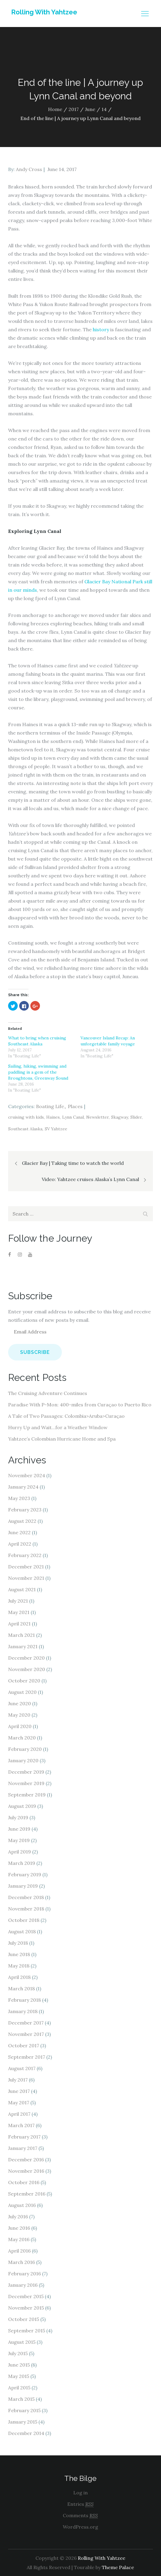 The width and height of the screenshot is (161, 2576). What do you see at coordinates (18, 2376) in the screenshot?
I see `May 2015` at bounding box center [18, 2376].